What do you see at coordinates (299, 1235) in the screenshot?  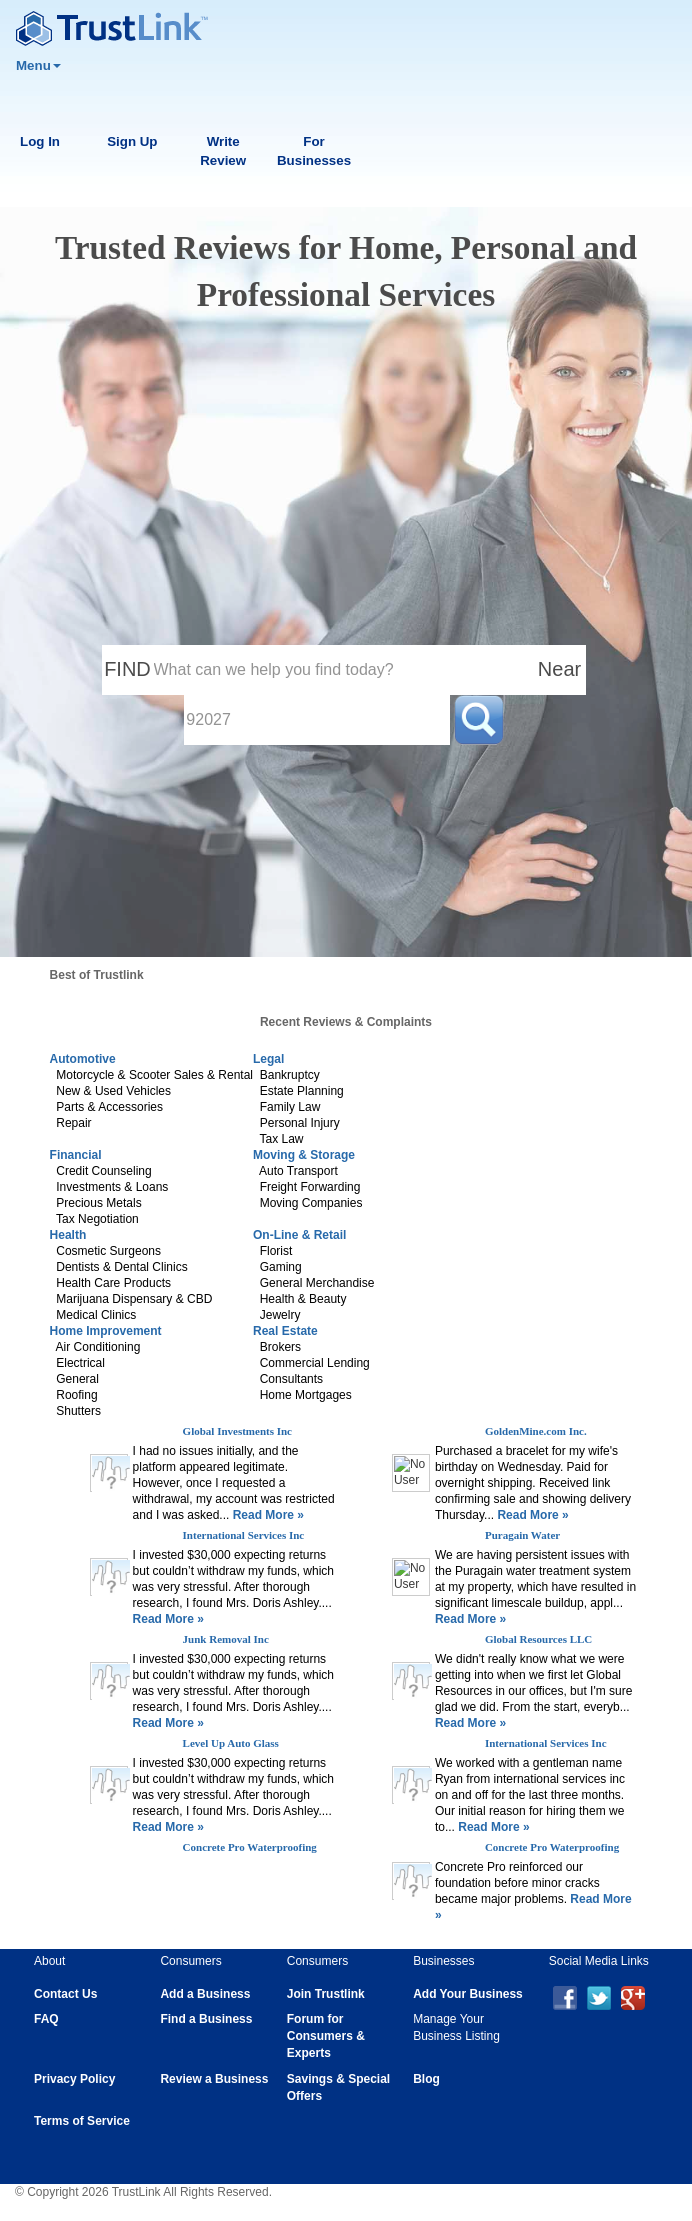 I see `On-Line & Retail` at bounding box center [299, 1235].